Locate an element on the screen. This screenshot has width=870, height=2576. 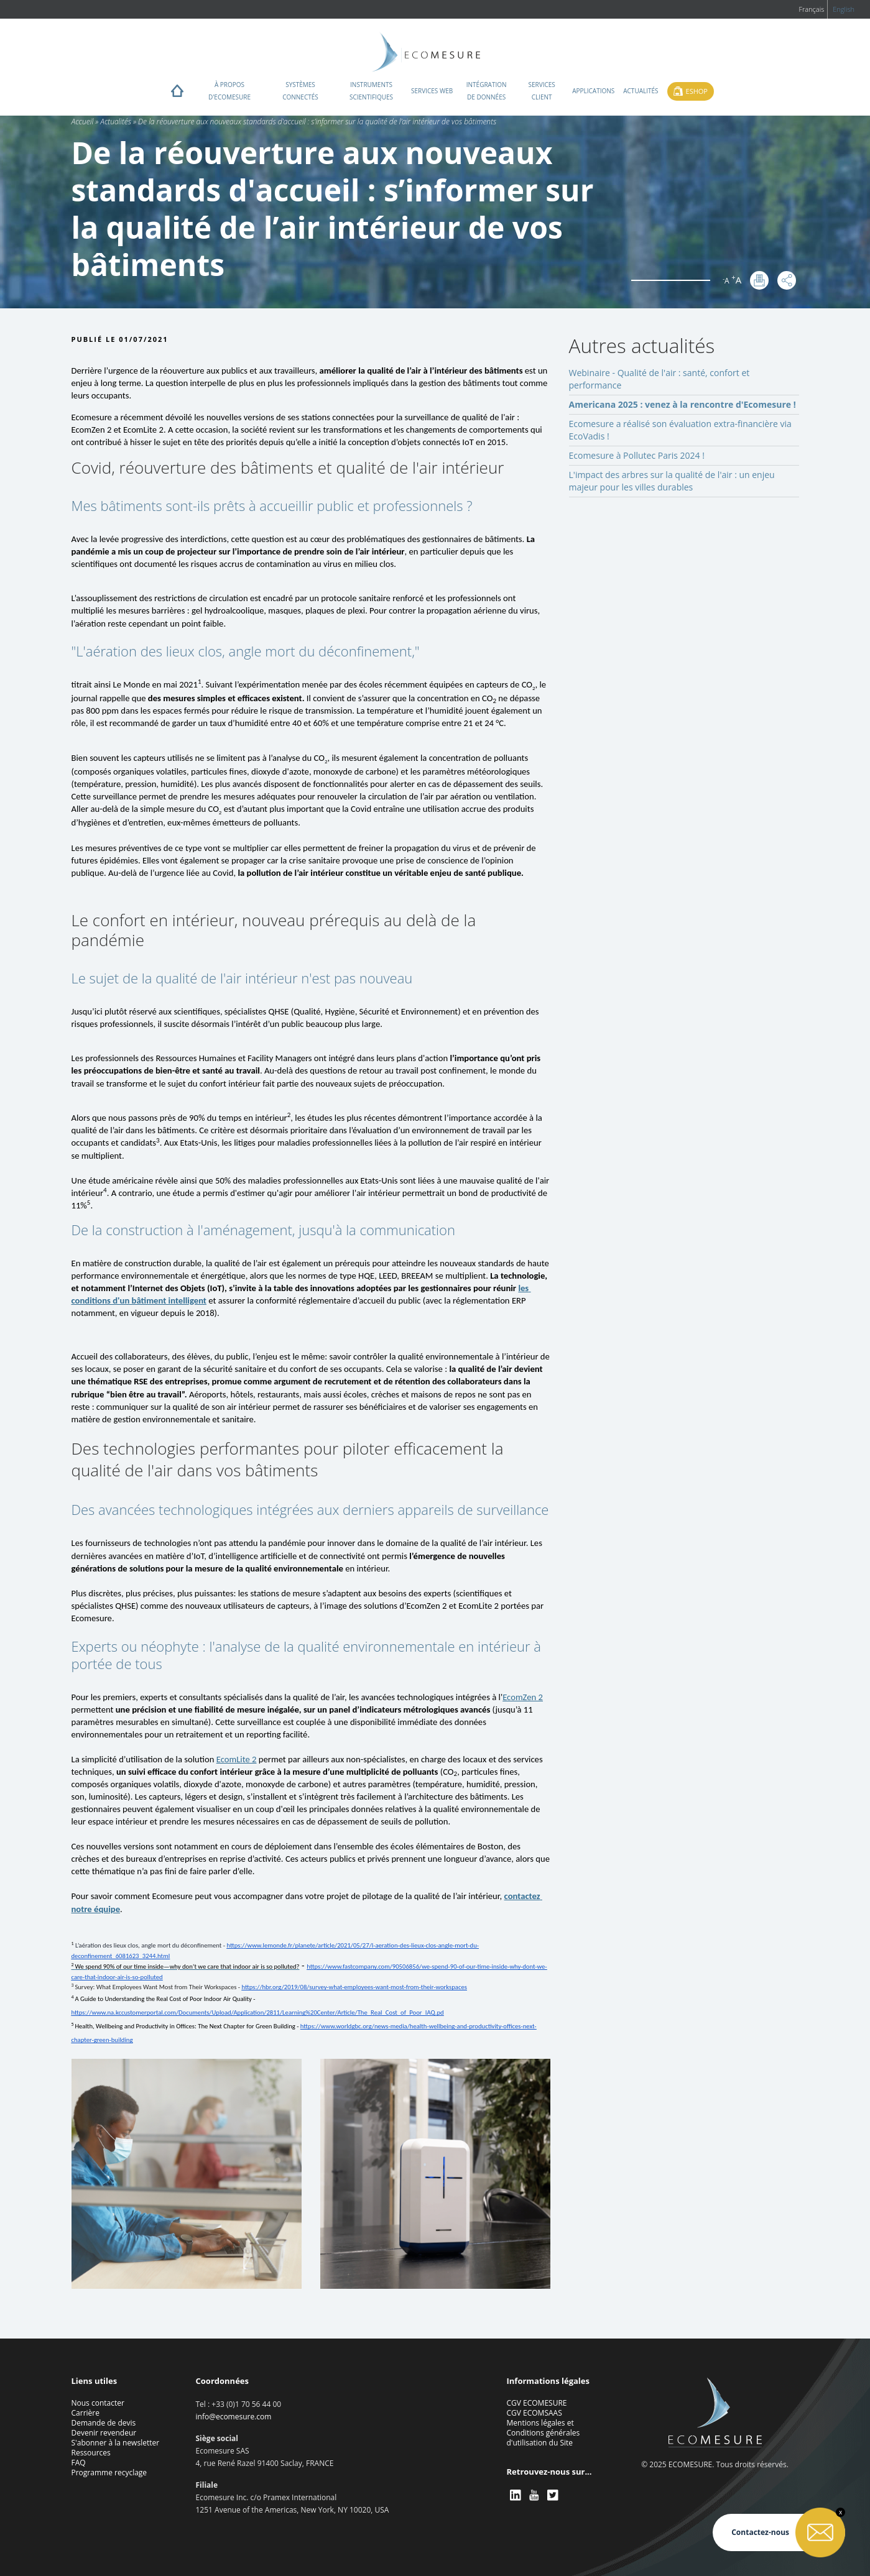
Services client is located at coordinates (542, 90).